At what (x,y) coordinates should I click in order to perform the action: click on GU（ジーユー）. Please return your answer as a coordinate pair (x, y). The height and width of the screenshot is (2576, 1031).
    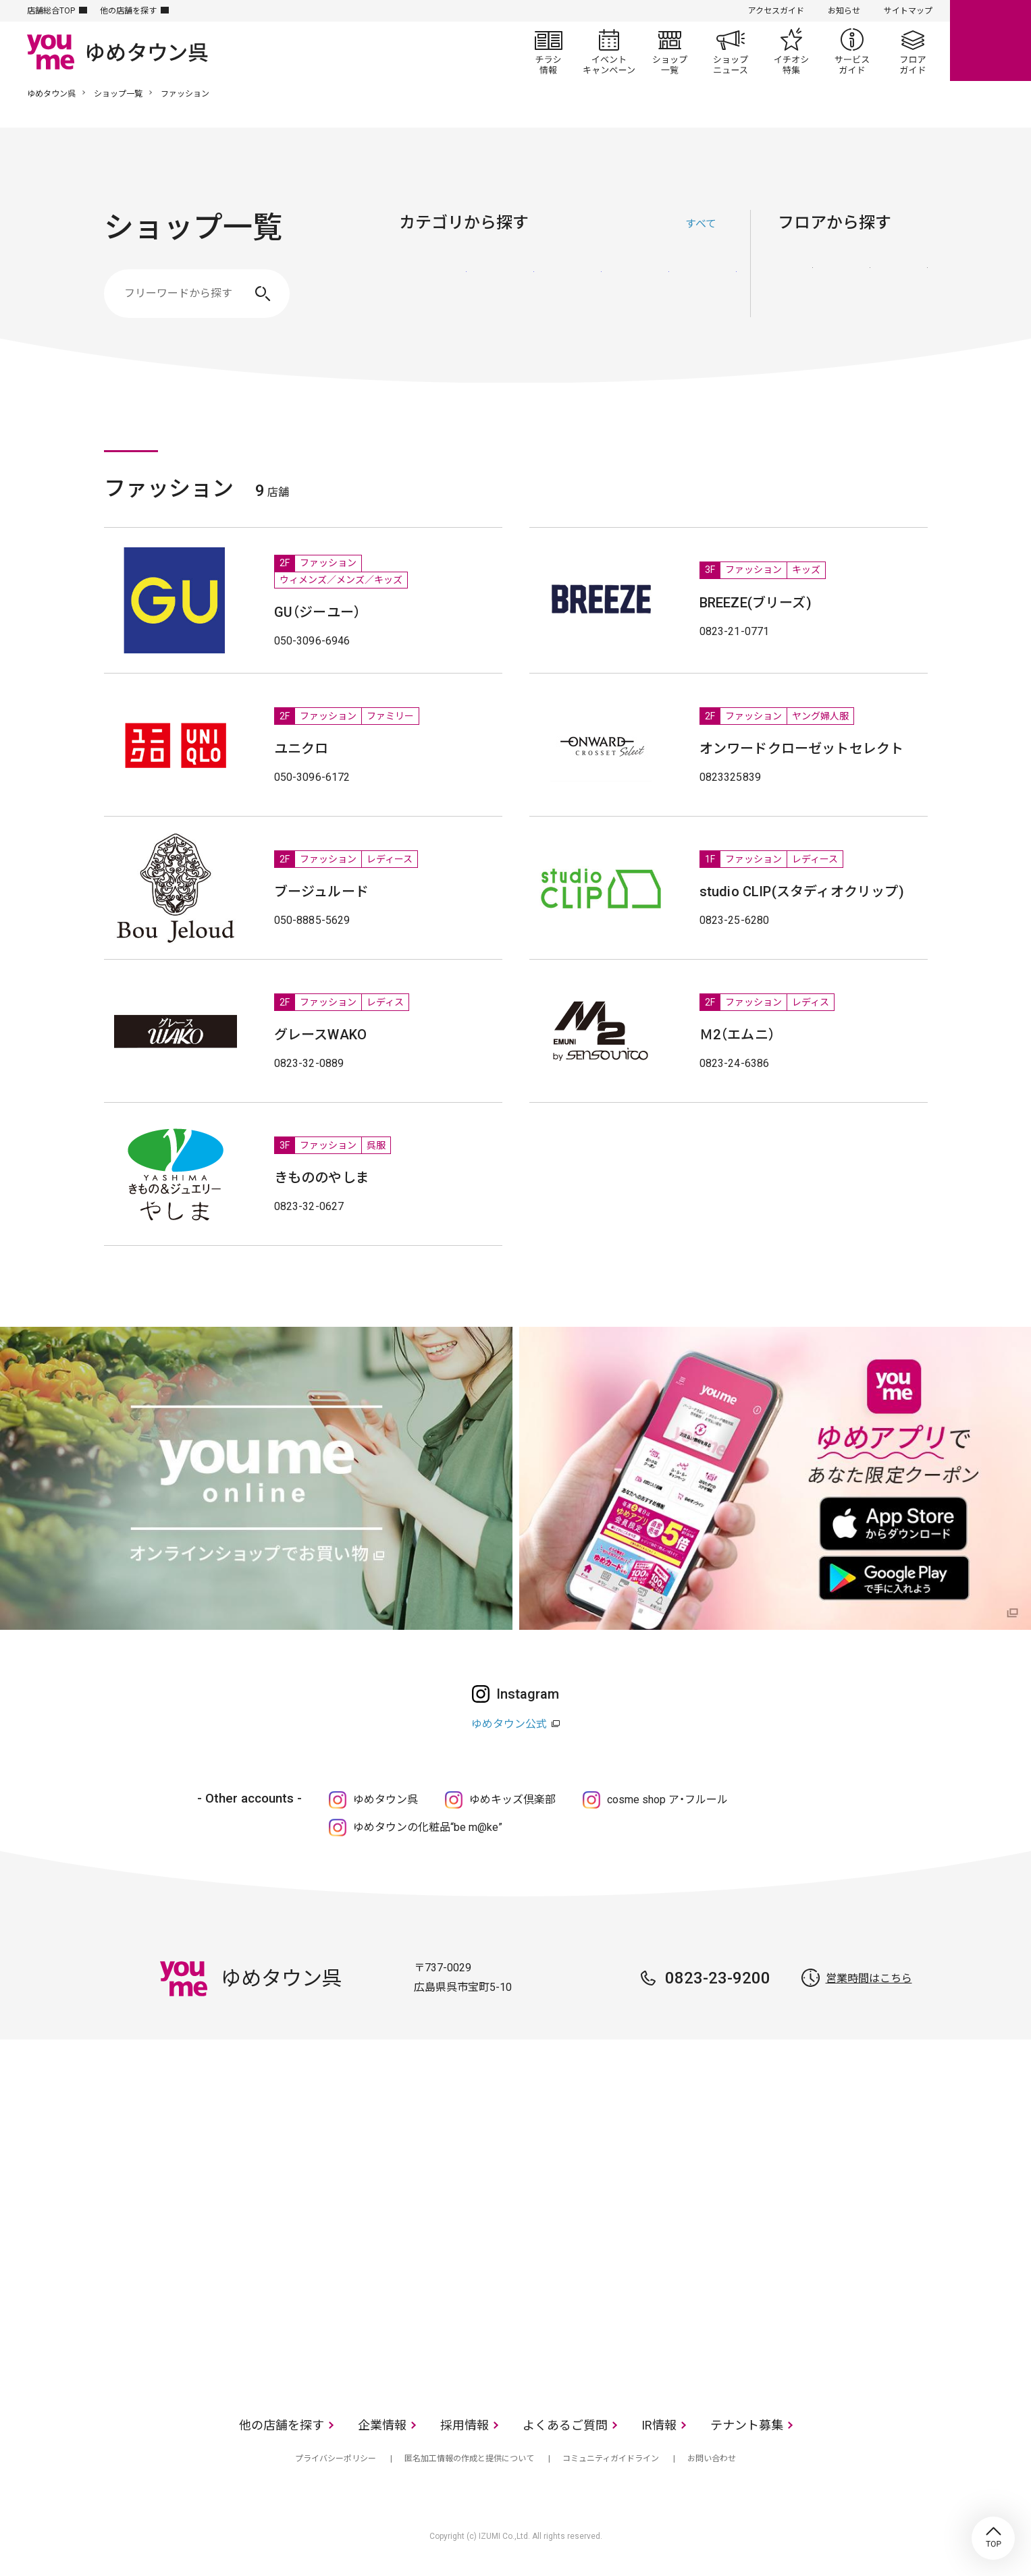
    Looking at the image, I should click on (317, 612).